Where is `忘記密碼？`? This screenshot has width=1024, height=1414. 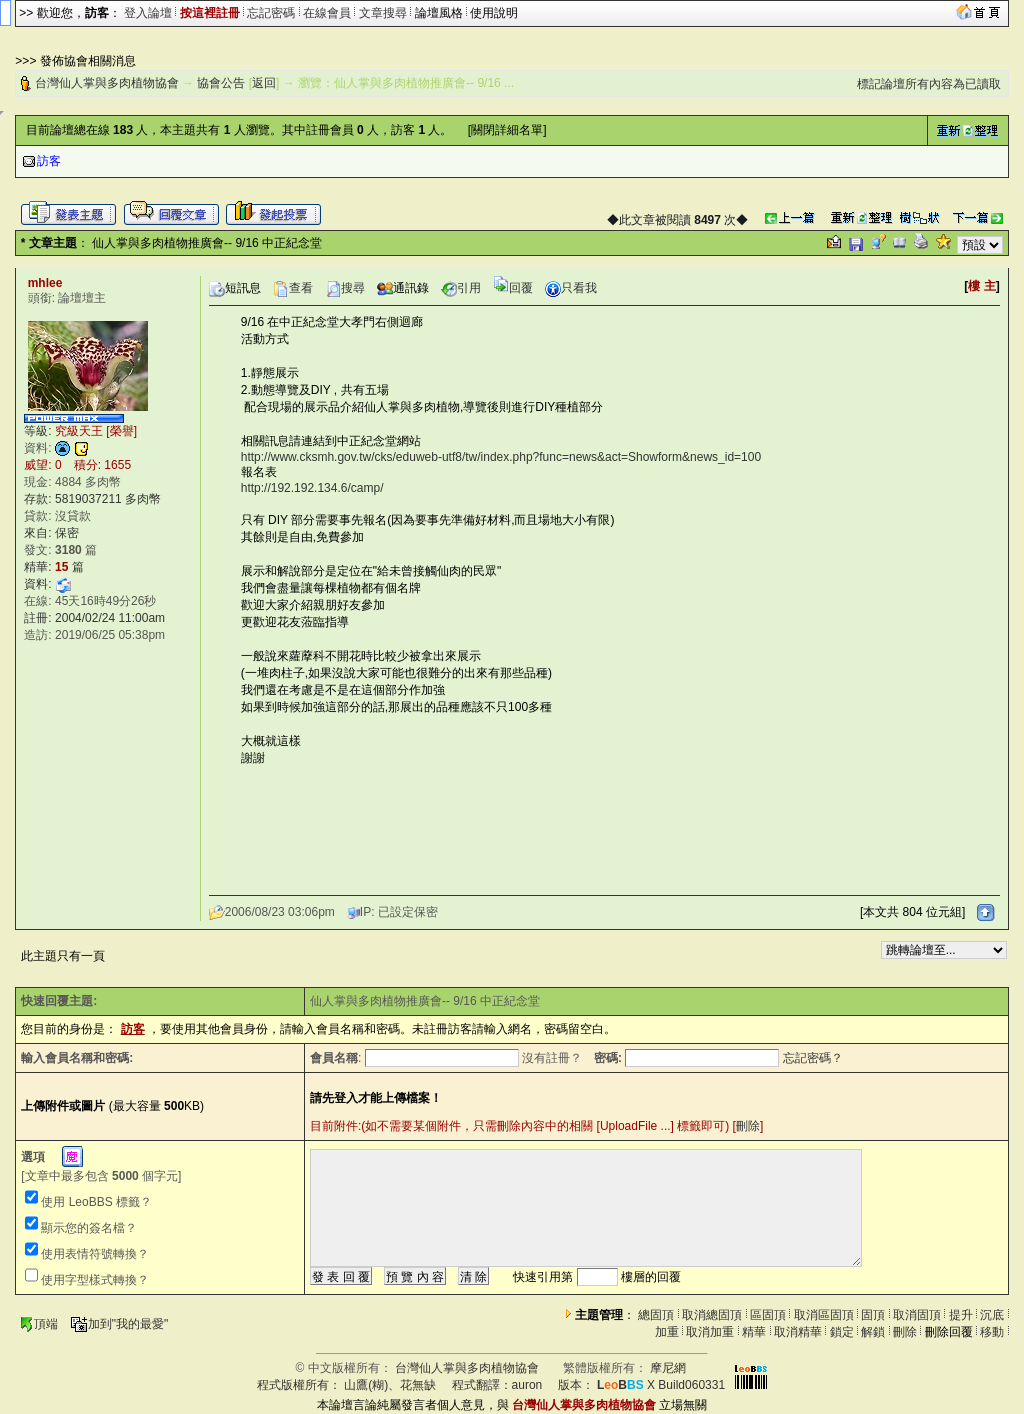
忘記密碼？ is located at coordinates (813, 1058).